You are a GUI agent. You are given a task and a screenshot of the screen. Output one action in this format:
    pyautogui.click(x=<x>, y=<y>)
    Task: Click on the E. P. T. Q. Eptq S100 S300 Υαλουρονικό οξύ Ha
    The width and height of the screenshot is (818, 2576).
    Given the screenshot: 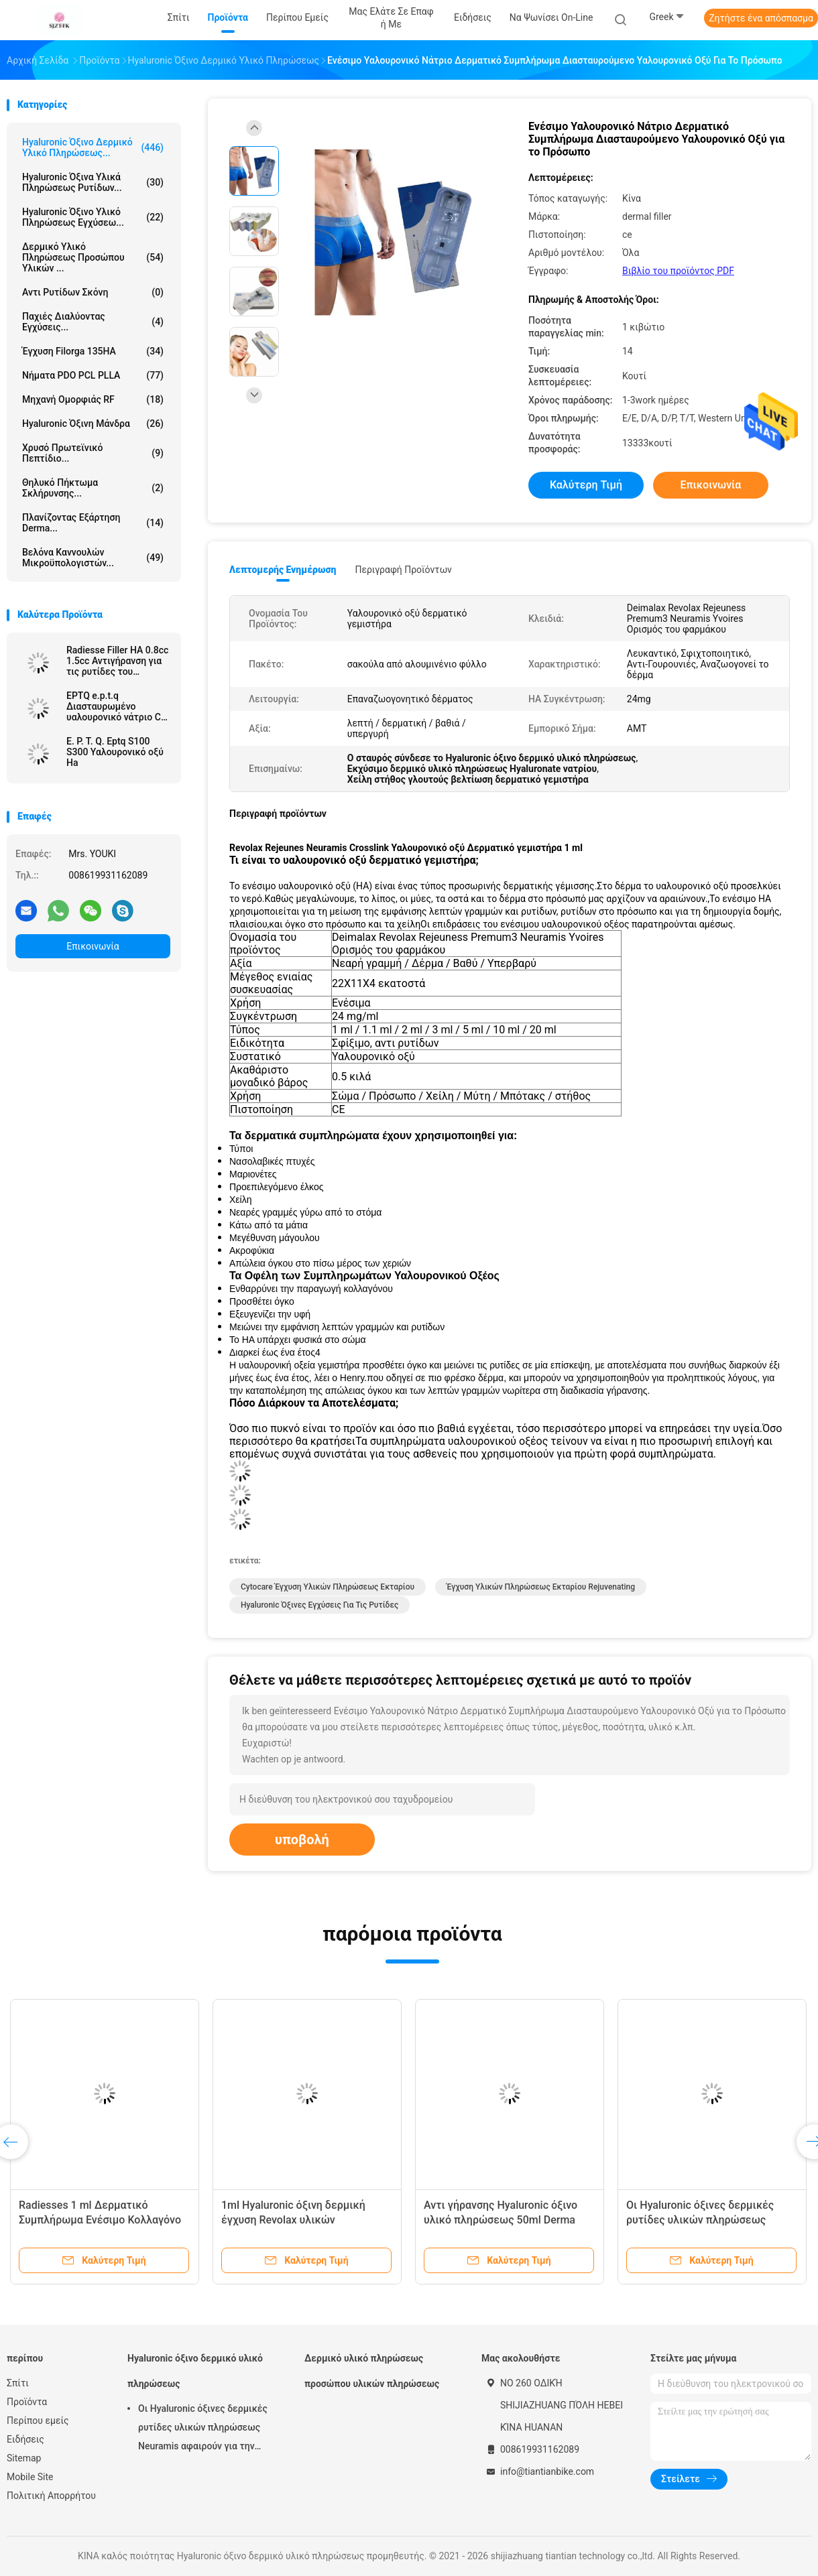 What is the action you would take?
    pyautogui.click(x=115, y=752)
    